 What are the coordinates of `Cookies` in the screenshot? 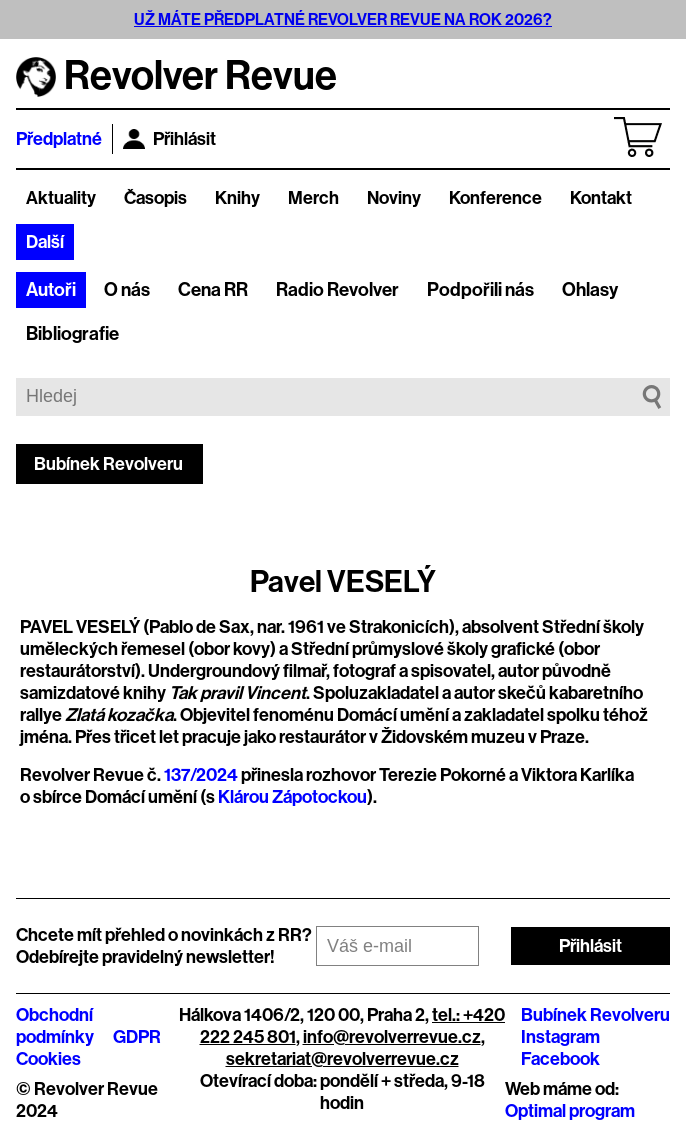 It's located at (48, 1059).